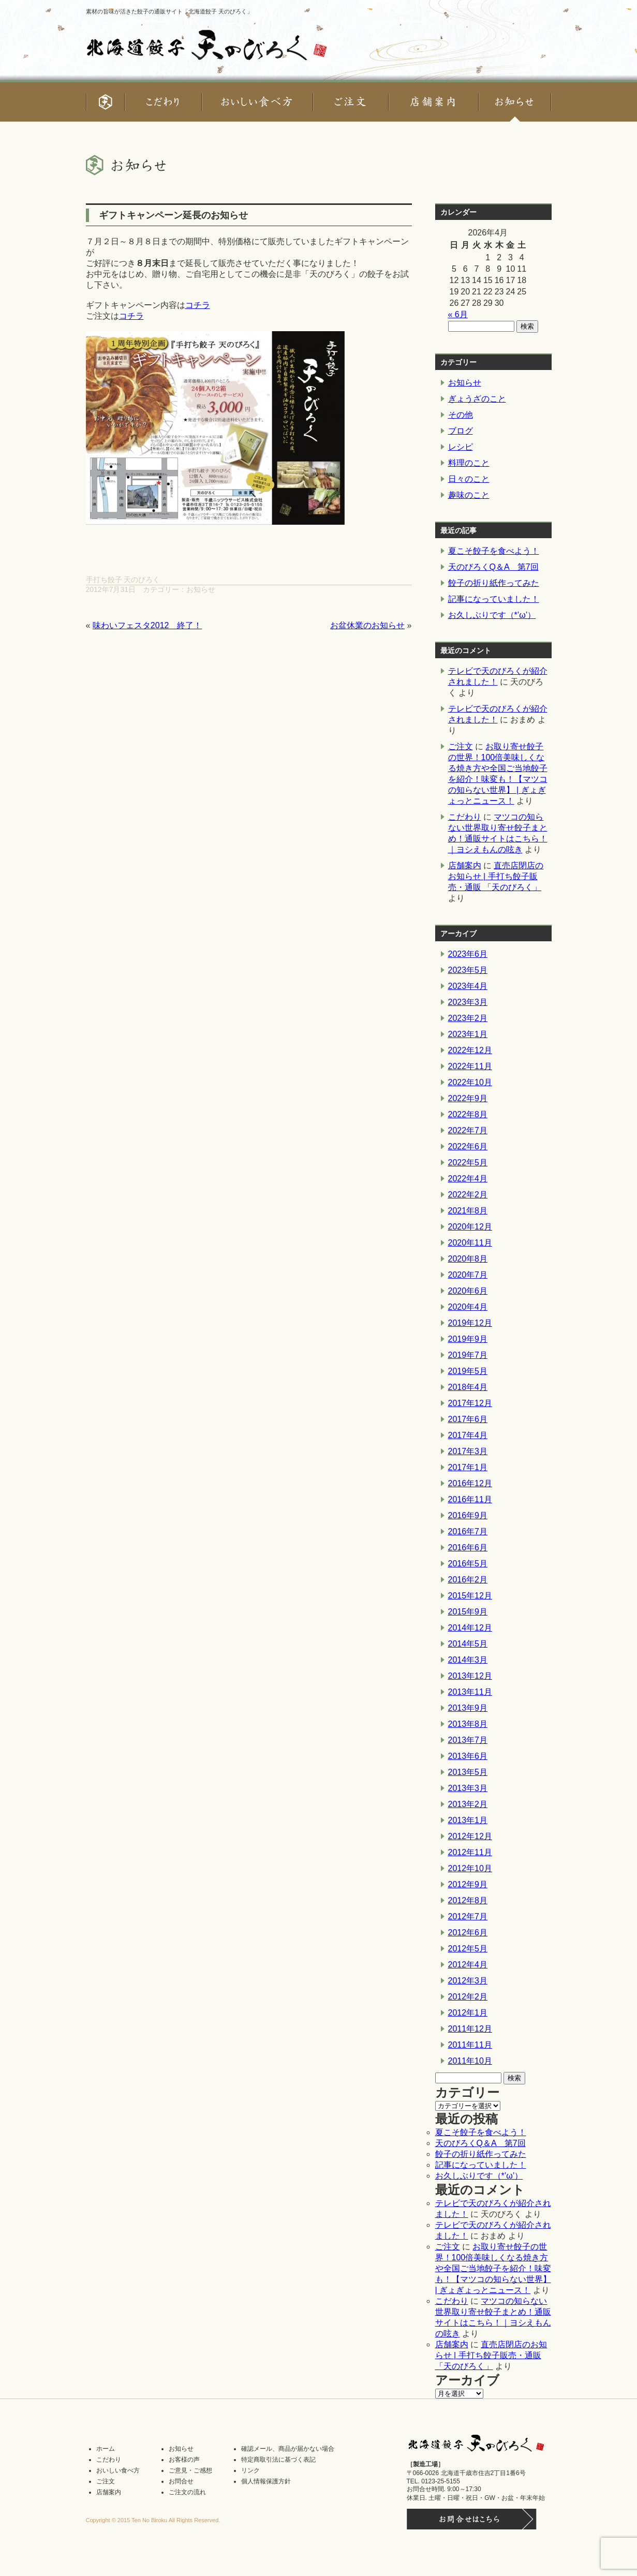  I want to click on 2022年5月, so click(468, 1162).